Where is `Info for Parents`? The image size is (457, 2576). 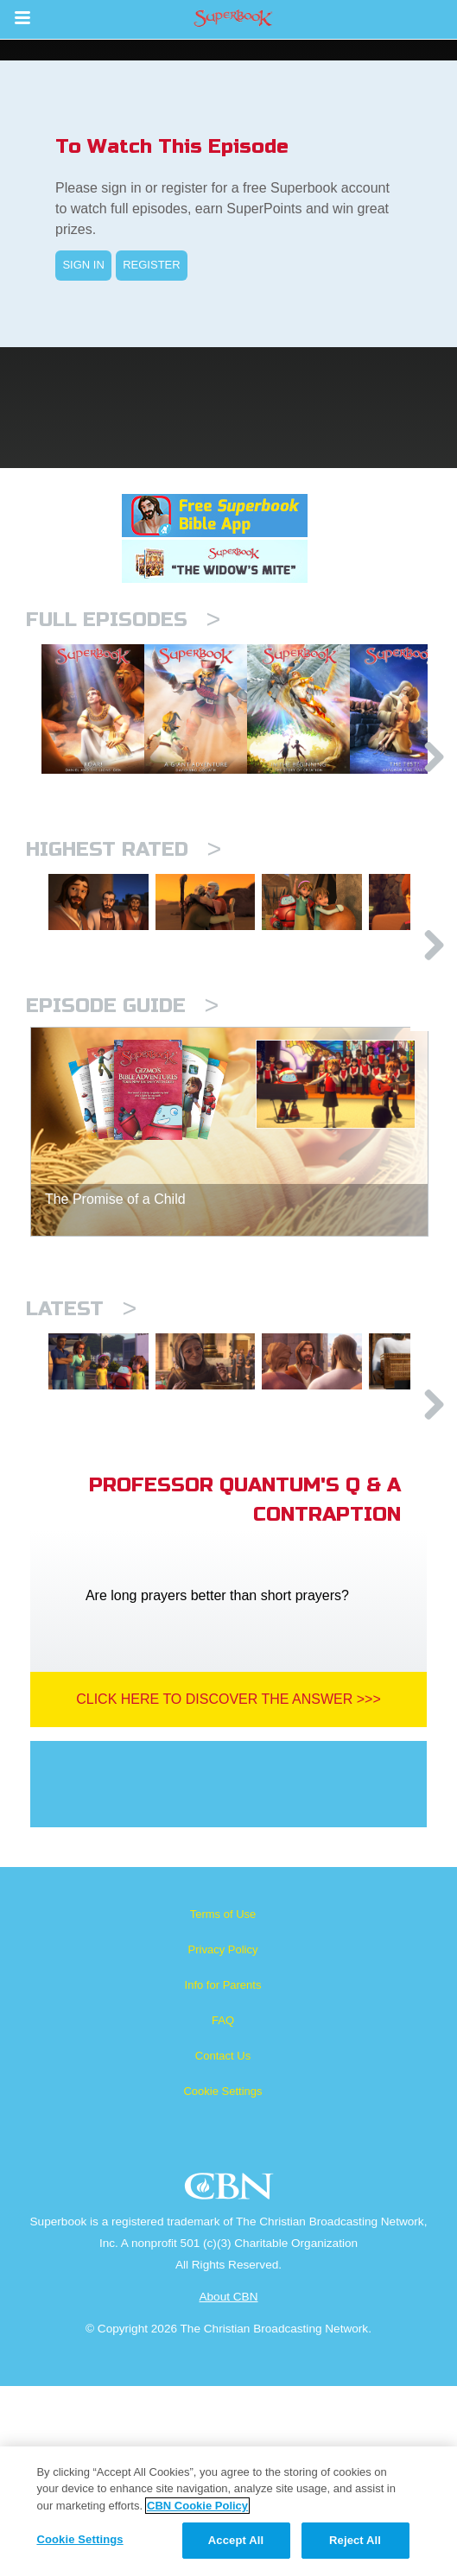 Info for Parents is located at coordinates (223, 2174).